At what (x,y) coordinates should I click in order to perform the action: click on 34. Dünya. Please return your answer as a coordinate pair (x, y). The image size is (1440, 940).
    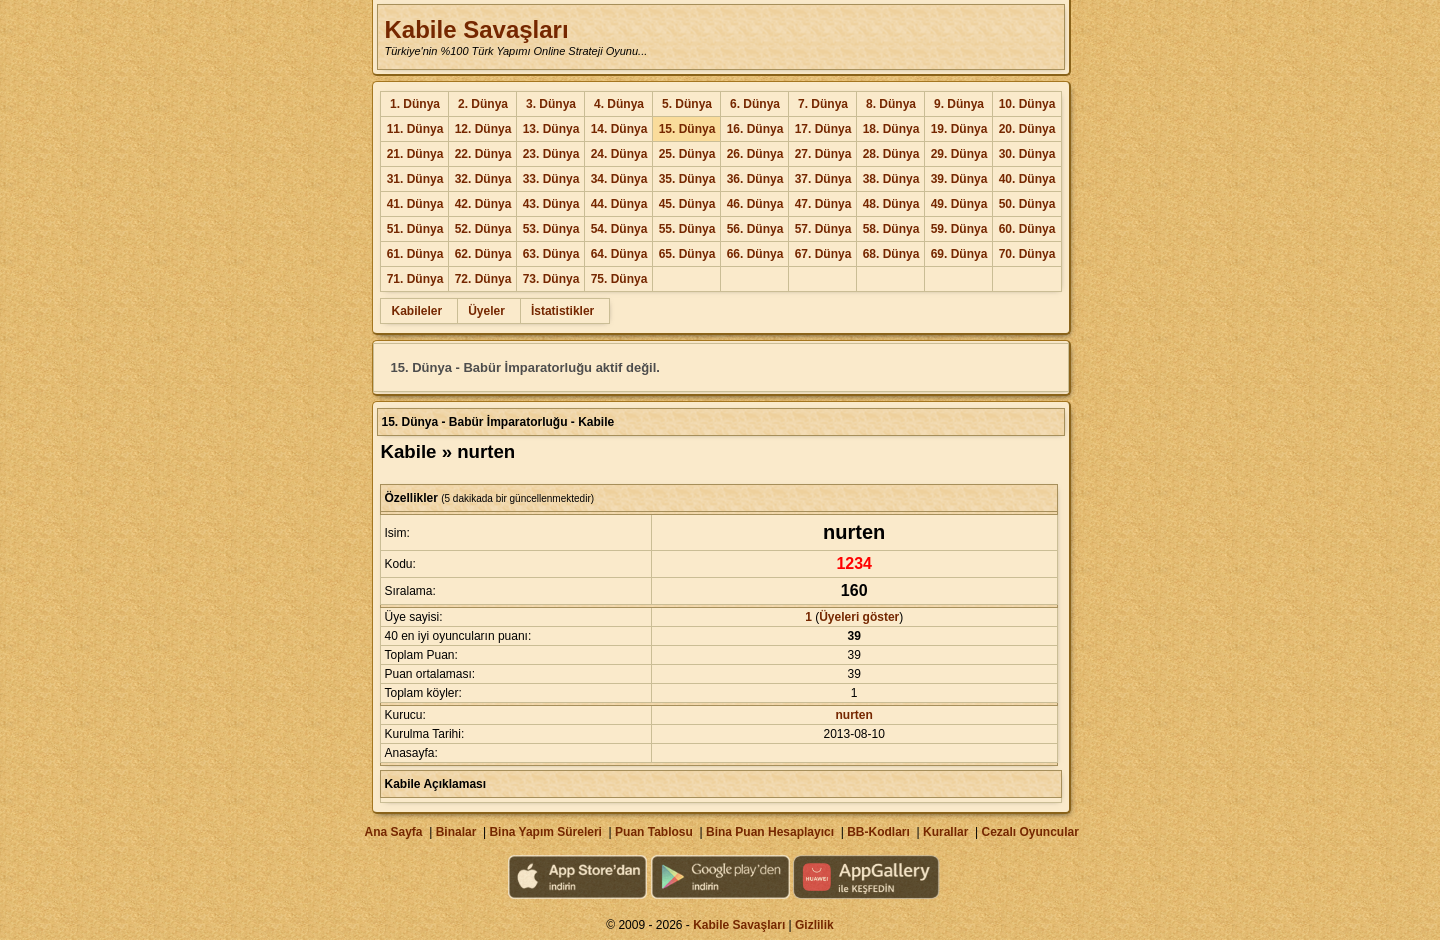
    Looking at the image, I should click on (619, 179).